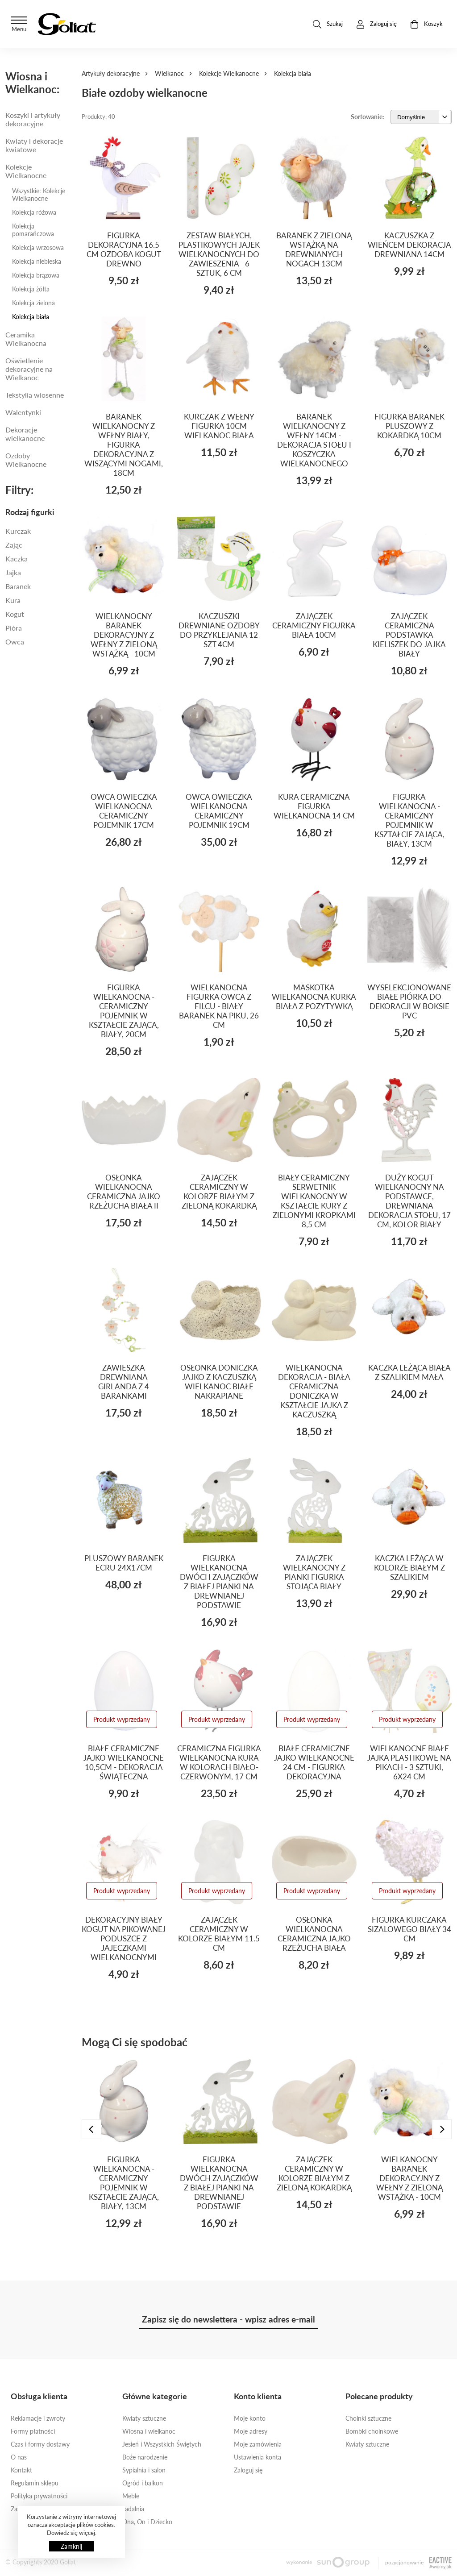 Image resolution: width=457 pixels, height=2576 pixels. What do you see at coordinates (13, 572) in the screenshot?
I see `jajka` at bounding box center [13, 572].